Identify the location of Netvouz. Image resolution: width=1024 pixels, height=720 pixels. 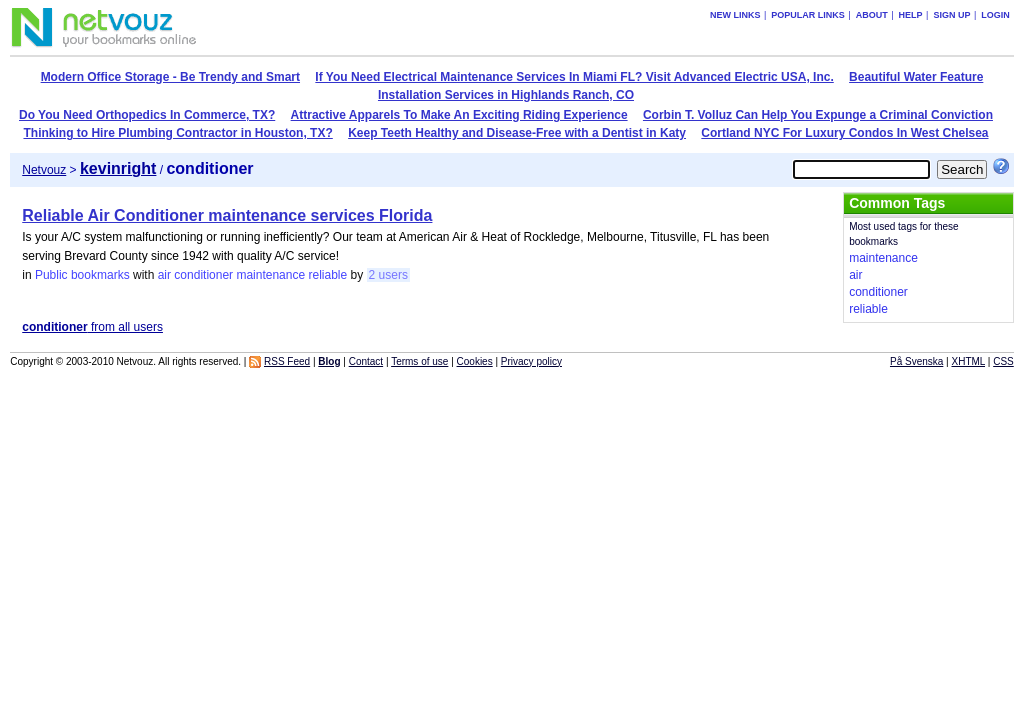
(44, 170).